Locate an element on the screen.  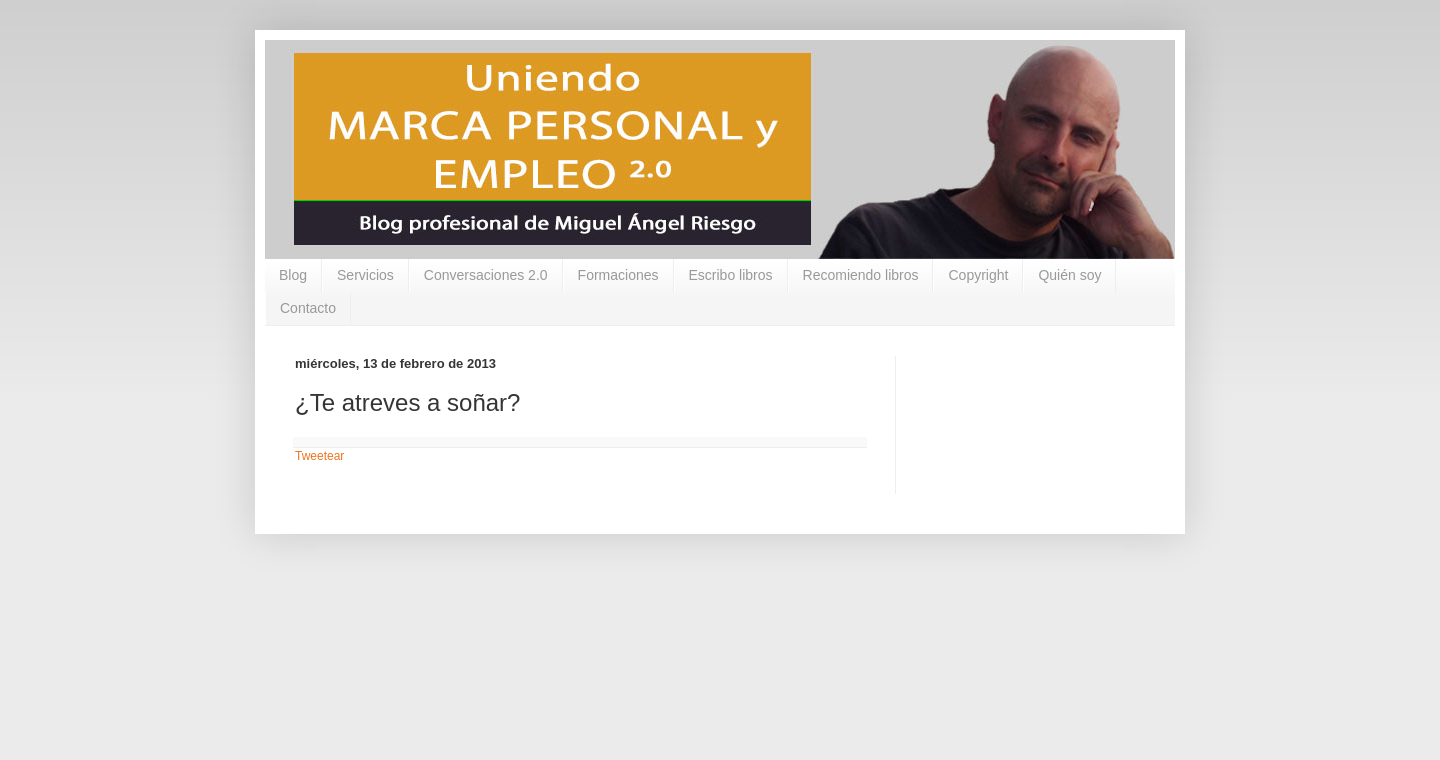
Servicios is located at coordinates (365, 275).